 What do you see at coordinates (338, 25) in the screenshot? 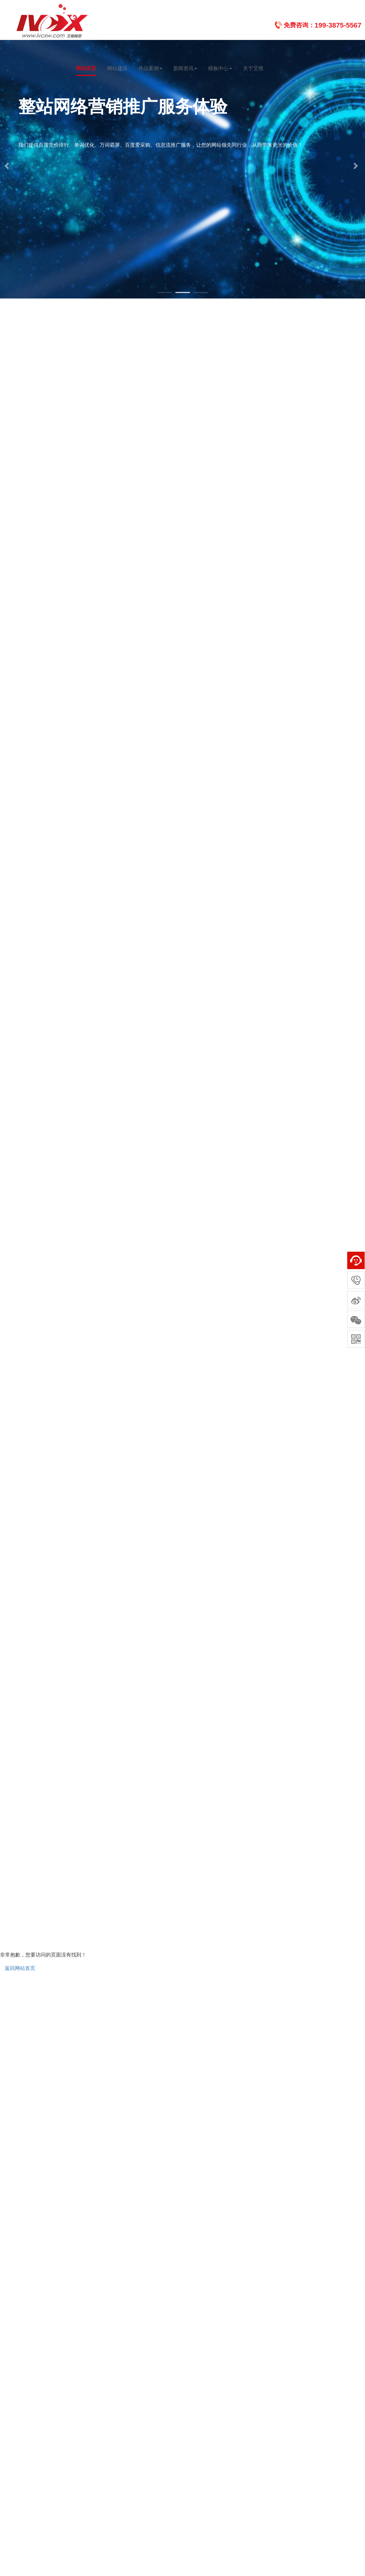
I see `199-3875-5567` at bounding box center [338, 25].